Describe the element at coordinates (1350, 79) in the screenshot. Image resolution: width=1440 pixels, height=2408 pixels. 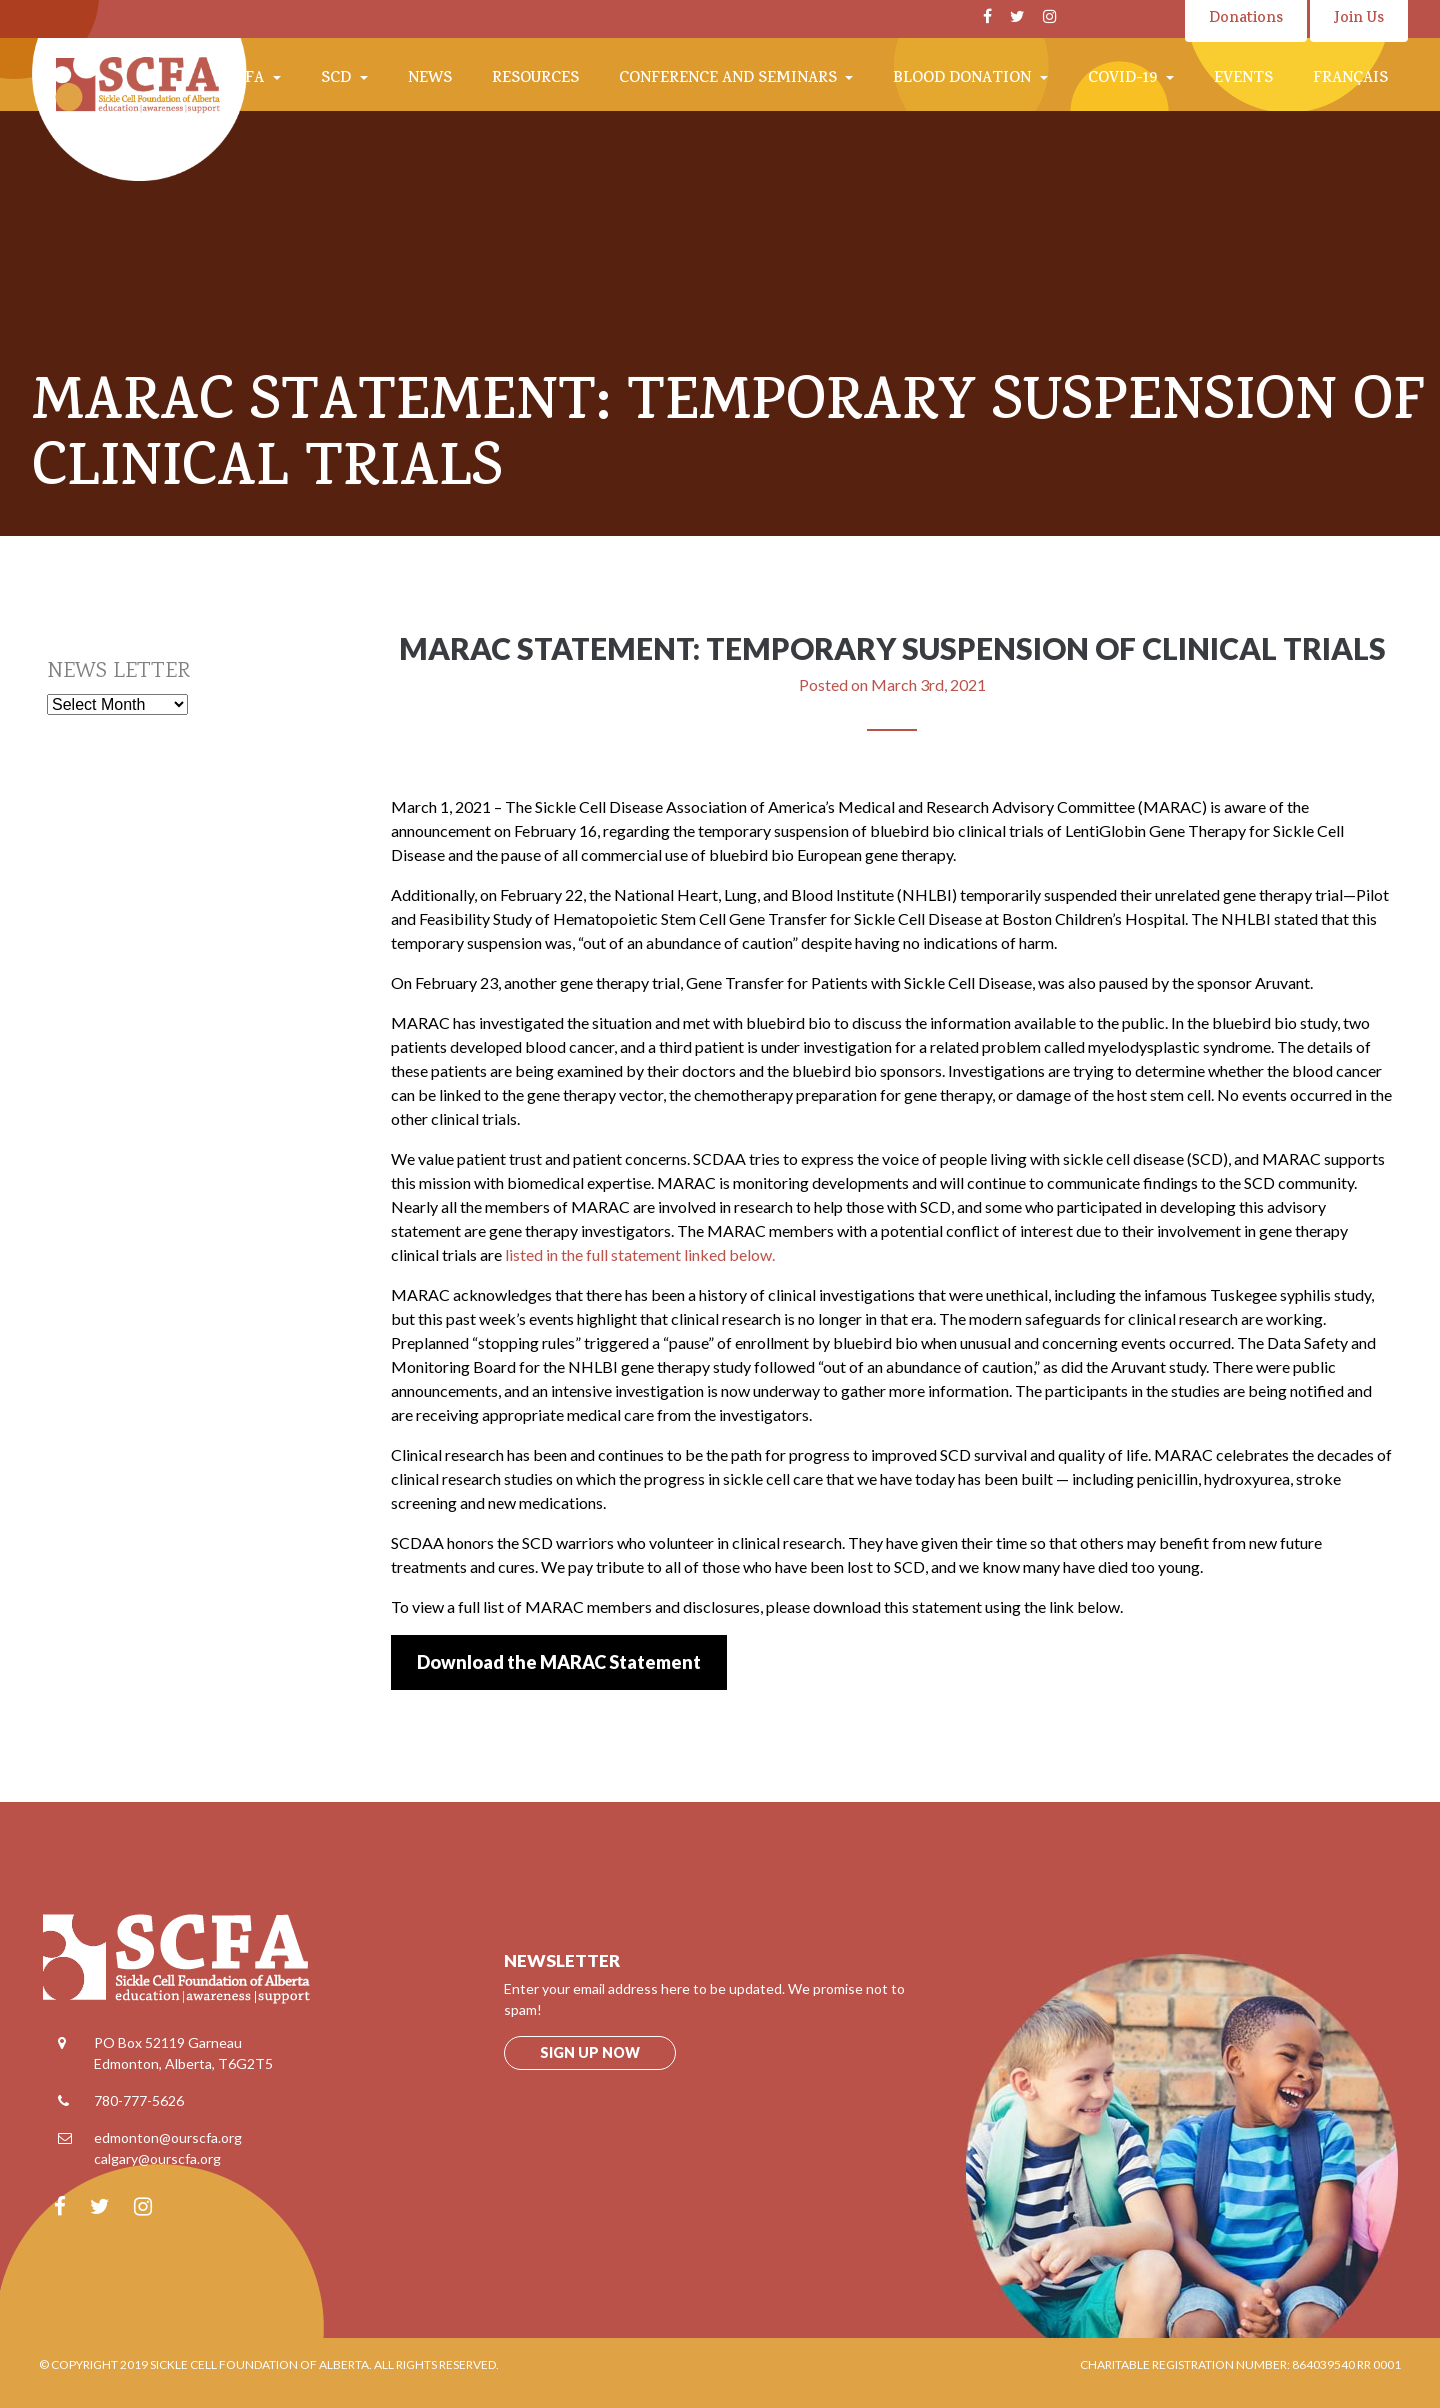
I see `Français` at that location.